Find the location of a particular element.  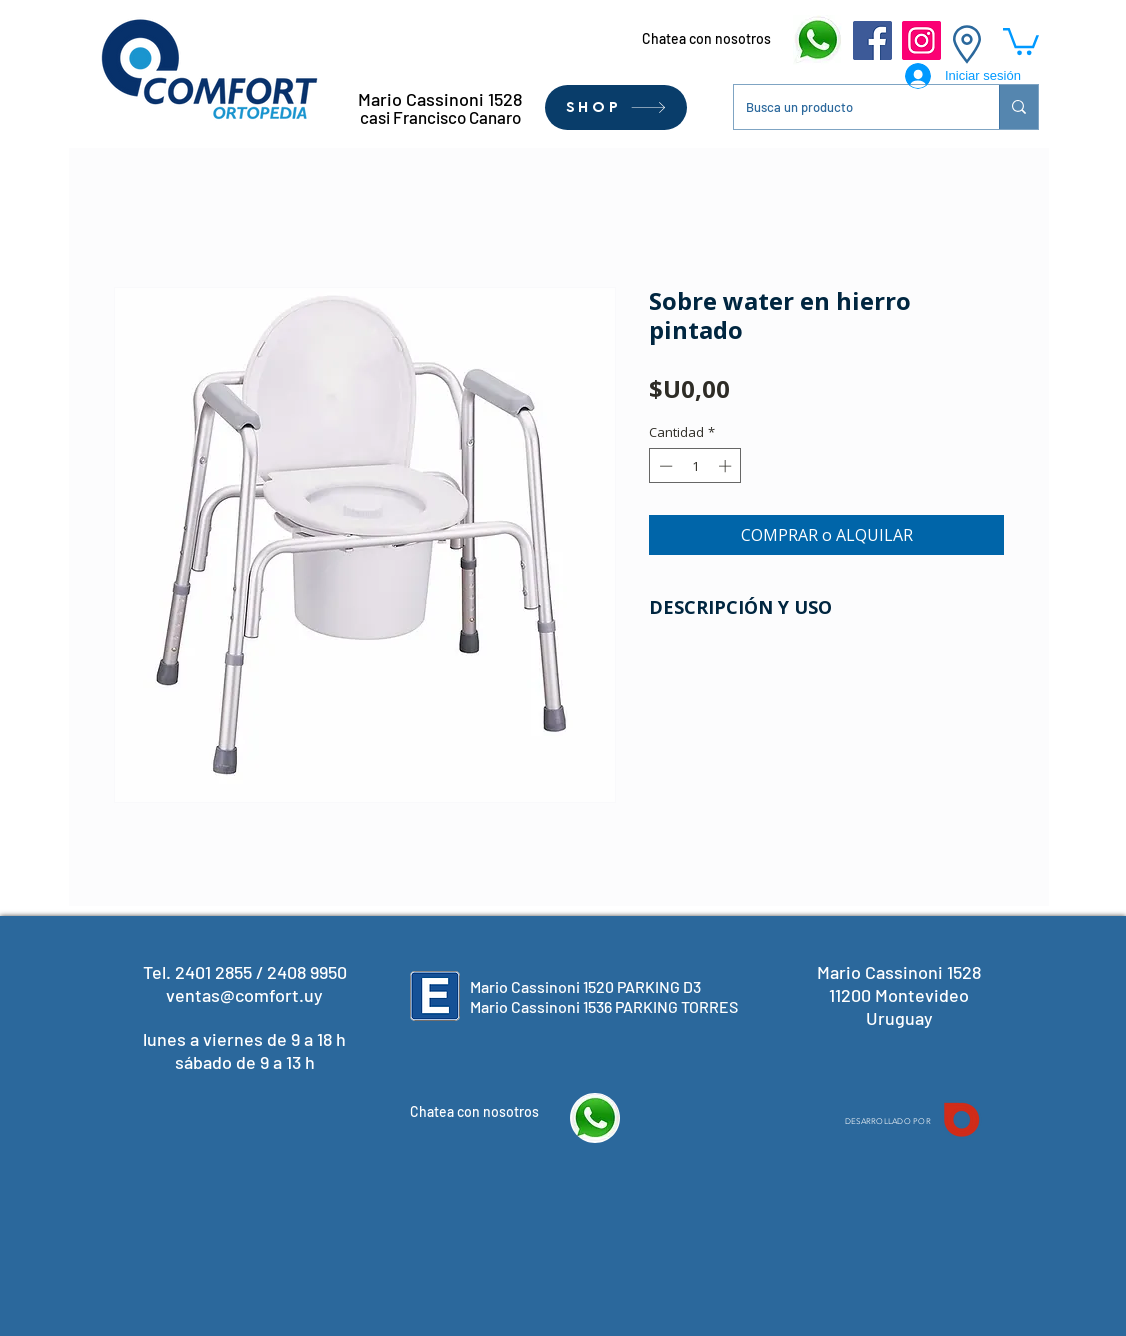

[button] is located at coordinates (1021, 40).